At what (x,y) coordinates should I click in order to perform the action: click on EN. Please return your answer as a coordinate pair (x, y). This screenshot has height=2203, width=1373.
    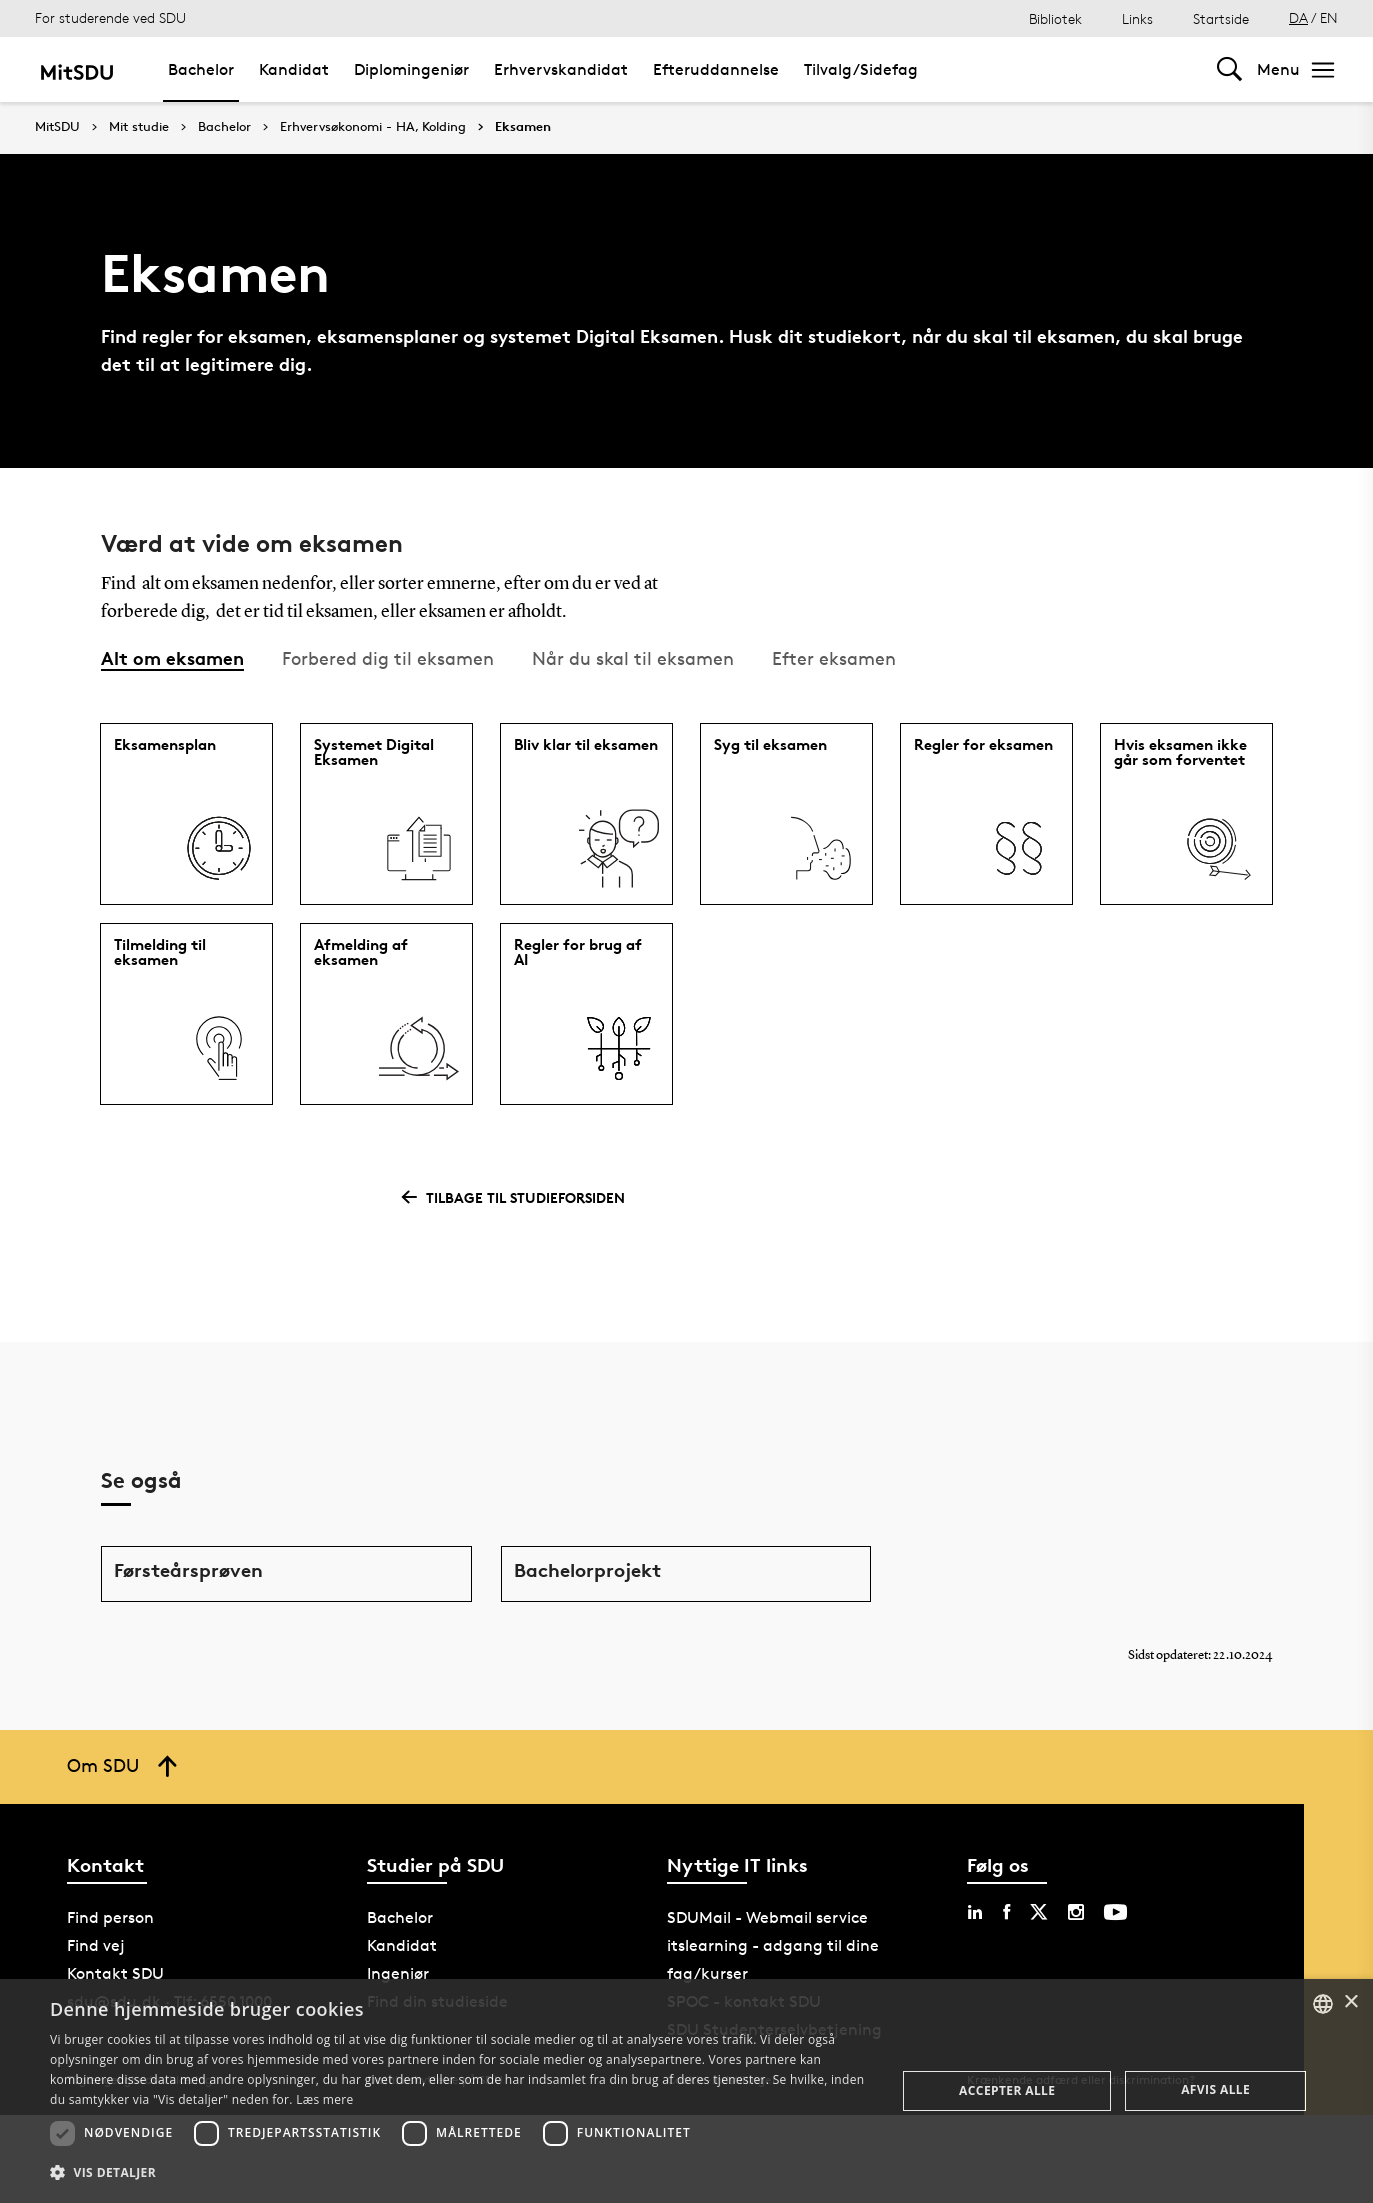
    Looking at the image, I should click on (1329, 17).